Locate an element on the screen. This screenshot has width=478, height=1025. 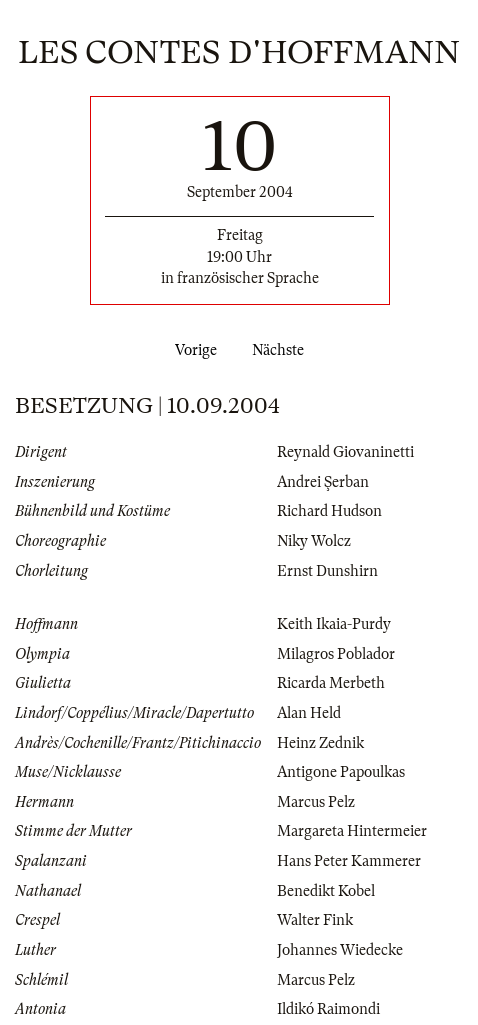
Keith Ikaia-Purdy is located at coordinates (334, 624).